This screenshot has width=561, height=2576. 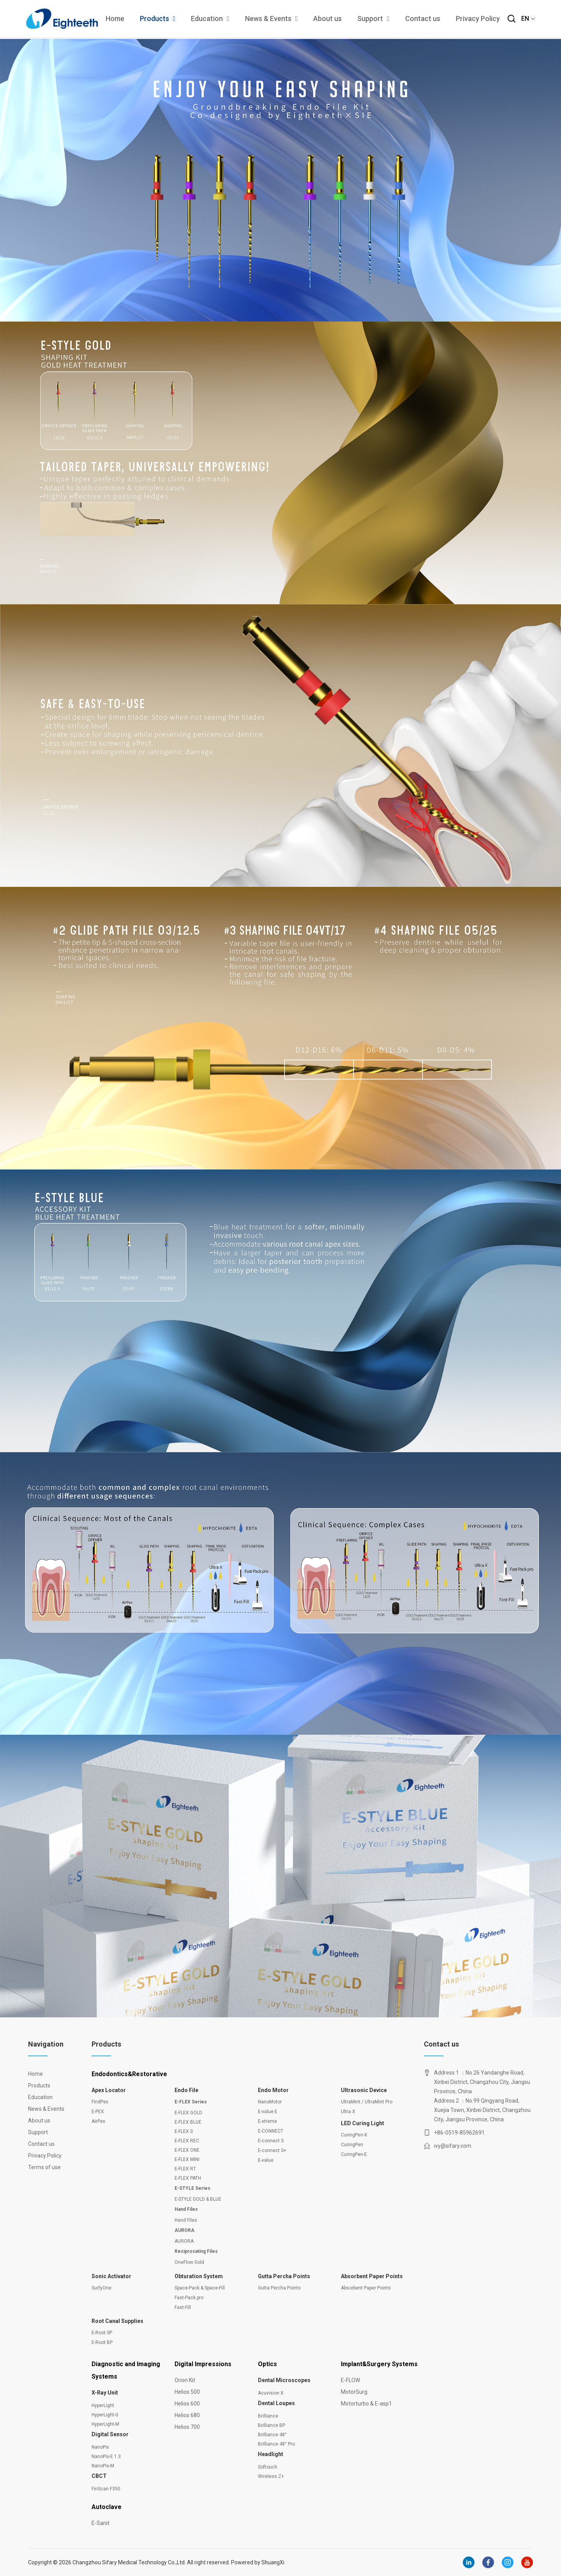 I want to click on E-connect S+, so click(x=272, y=2150).